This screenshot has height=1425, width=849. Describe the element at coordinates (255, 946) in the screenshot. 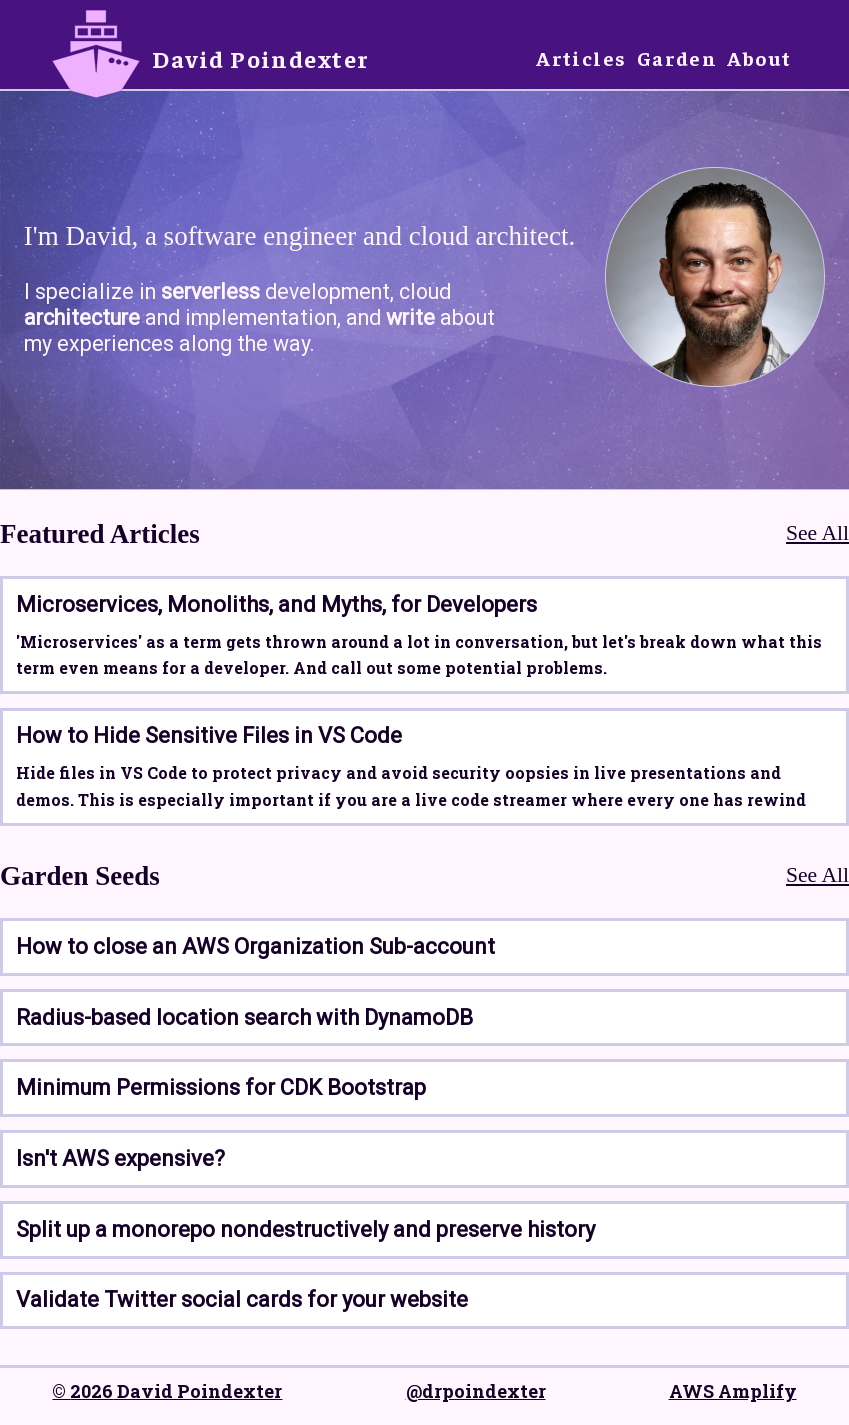

I see `How to close an AWS Organization Sub-account` at that location.